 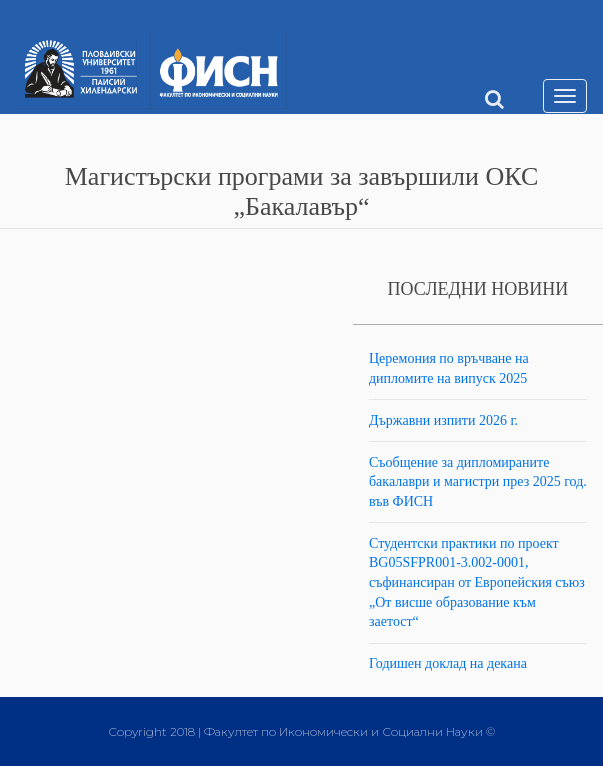 What do you see at coordinates (443, 420) in the screenshot?
I see `Държавни изпити 2026 г.` at bounding box center [443, 420].